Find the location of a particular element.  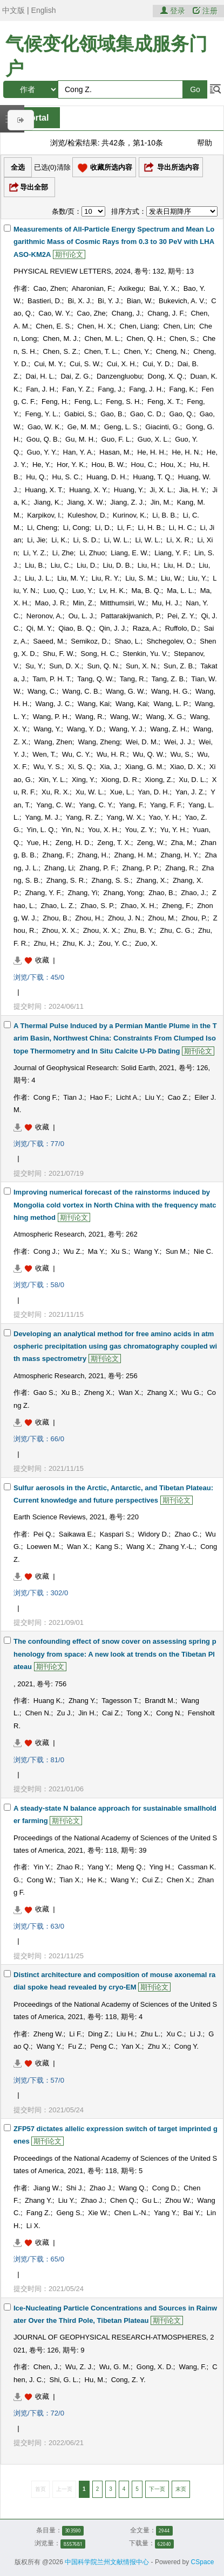

Zhang, R. is located at coordinates (180, 868).